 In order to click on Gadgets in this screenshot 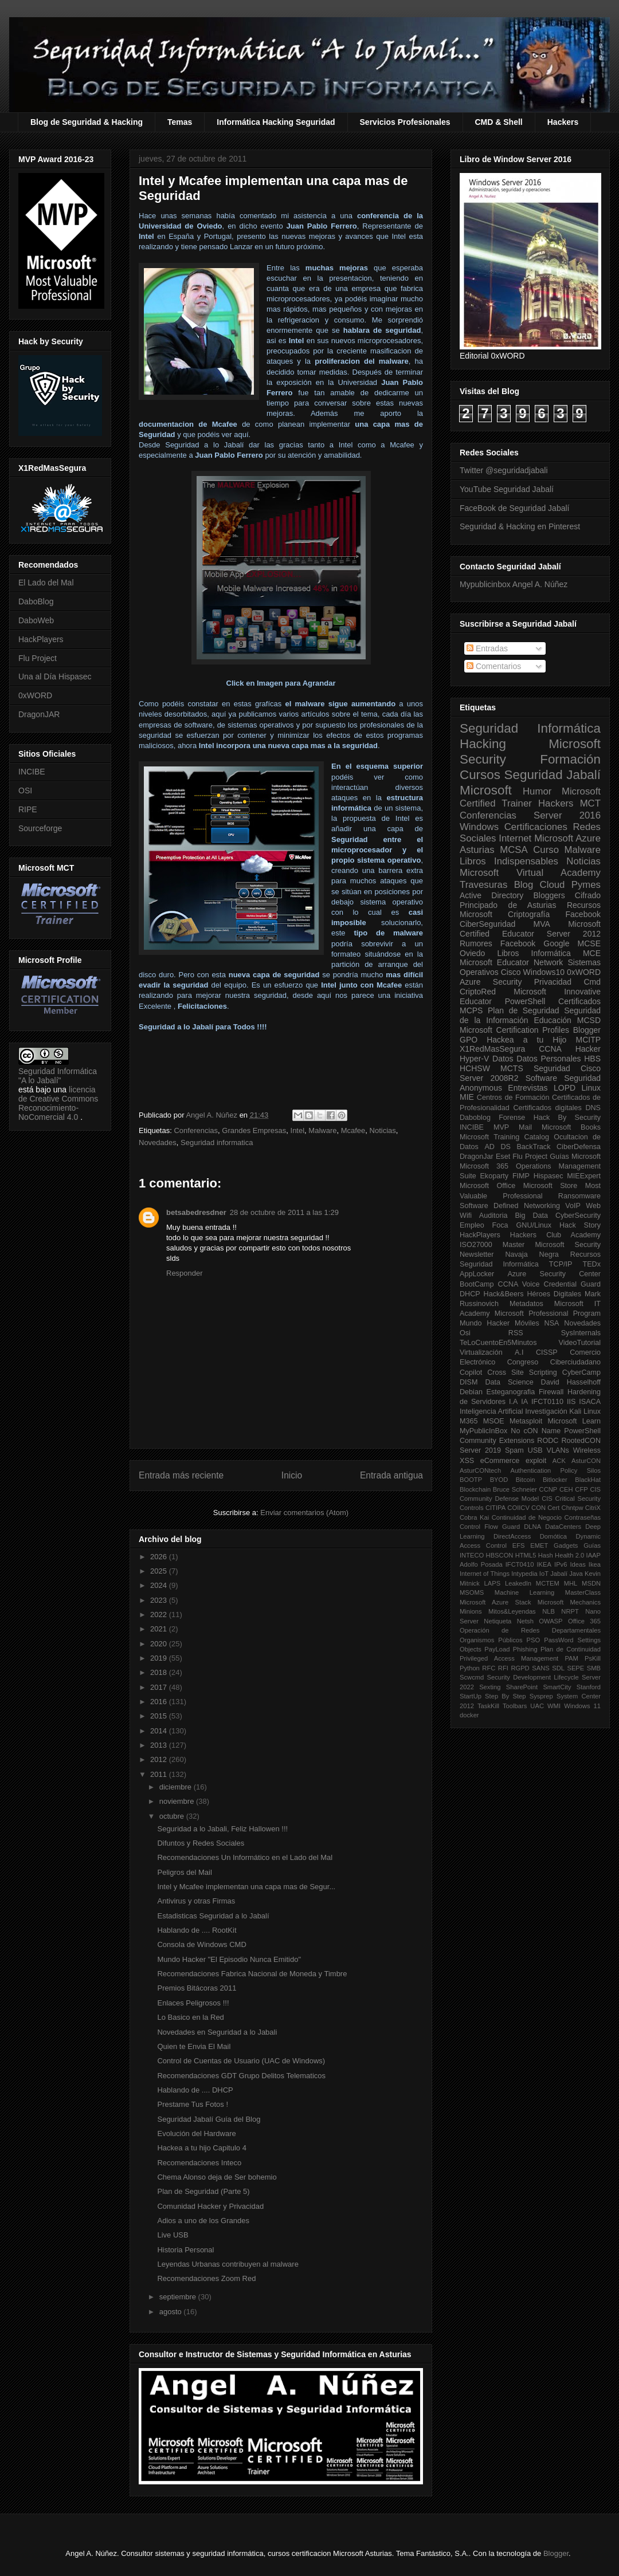, I will do `click(566, 1545)`.